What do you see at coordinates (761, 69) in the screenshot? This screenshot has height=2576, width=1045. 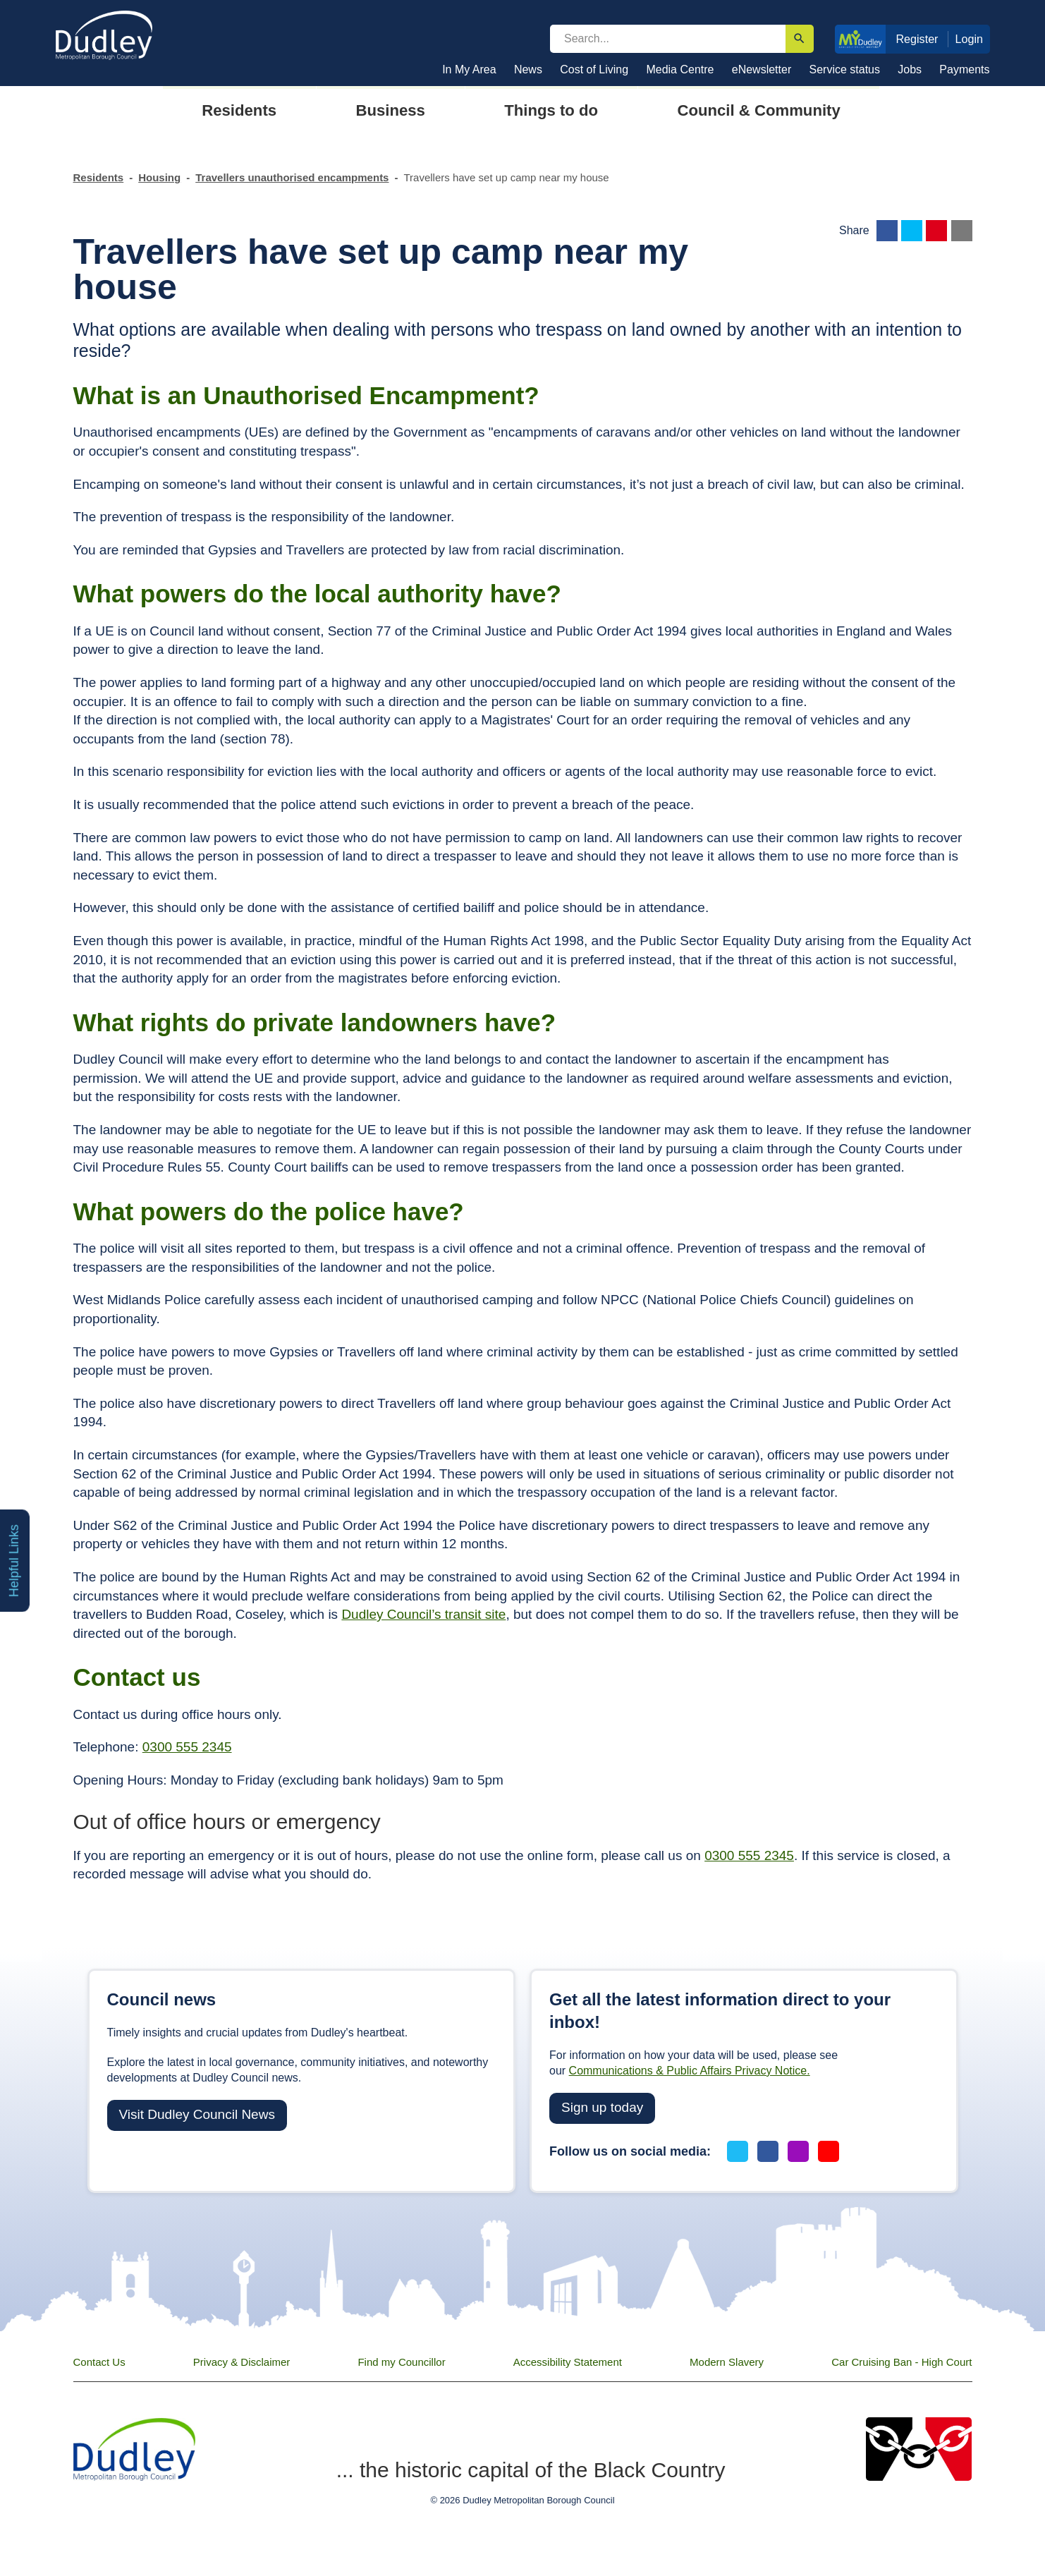 I see `eNewsletter` at bounding box center [761, 69].